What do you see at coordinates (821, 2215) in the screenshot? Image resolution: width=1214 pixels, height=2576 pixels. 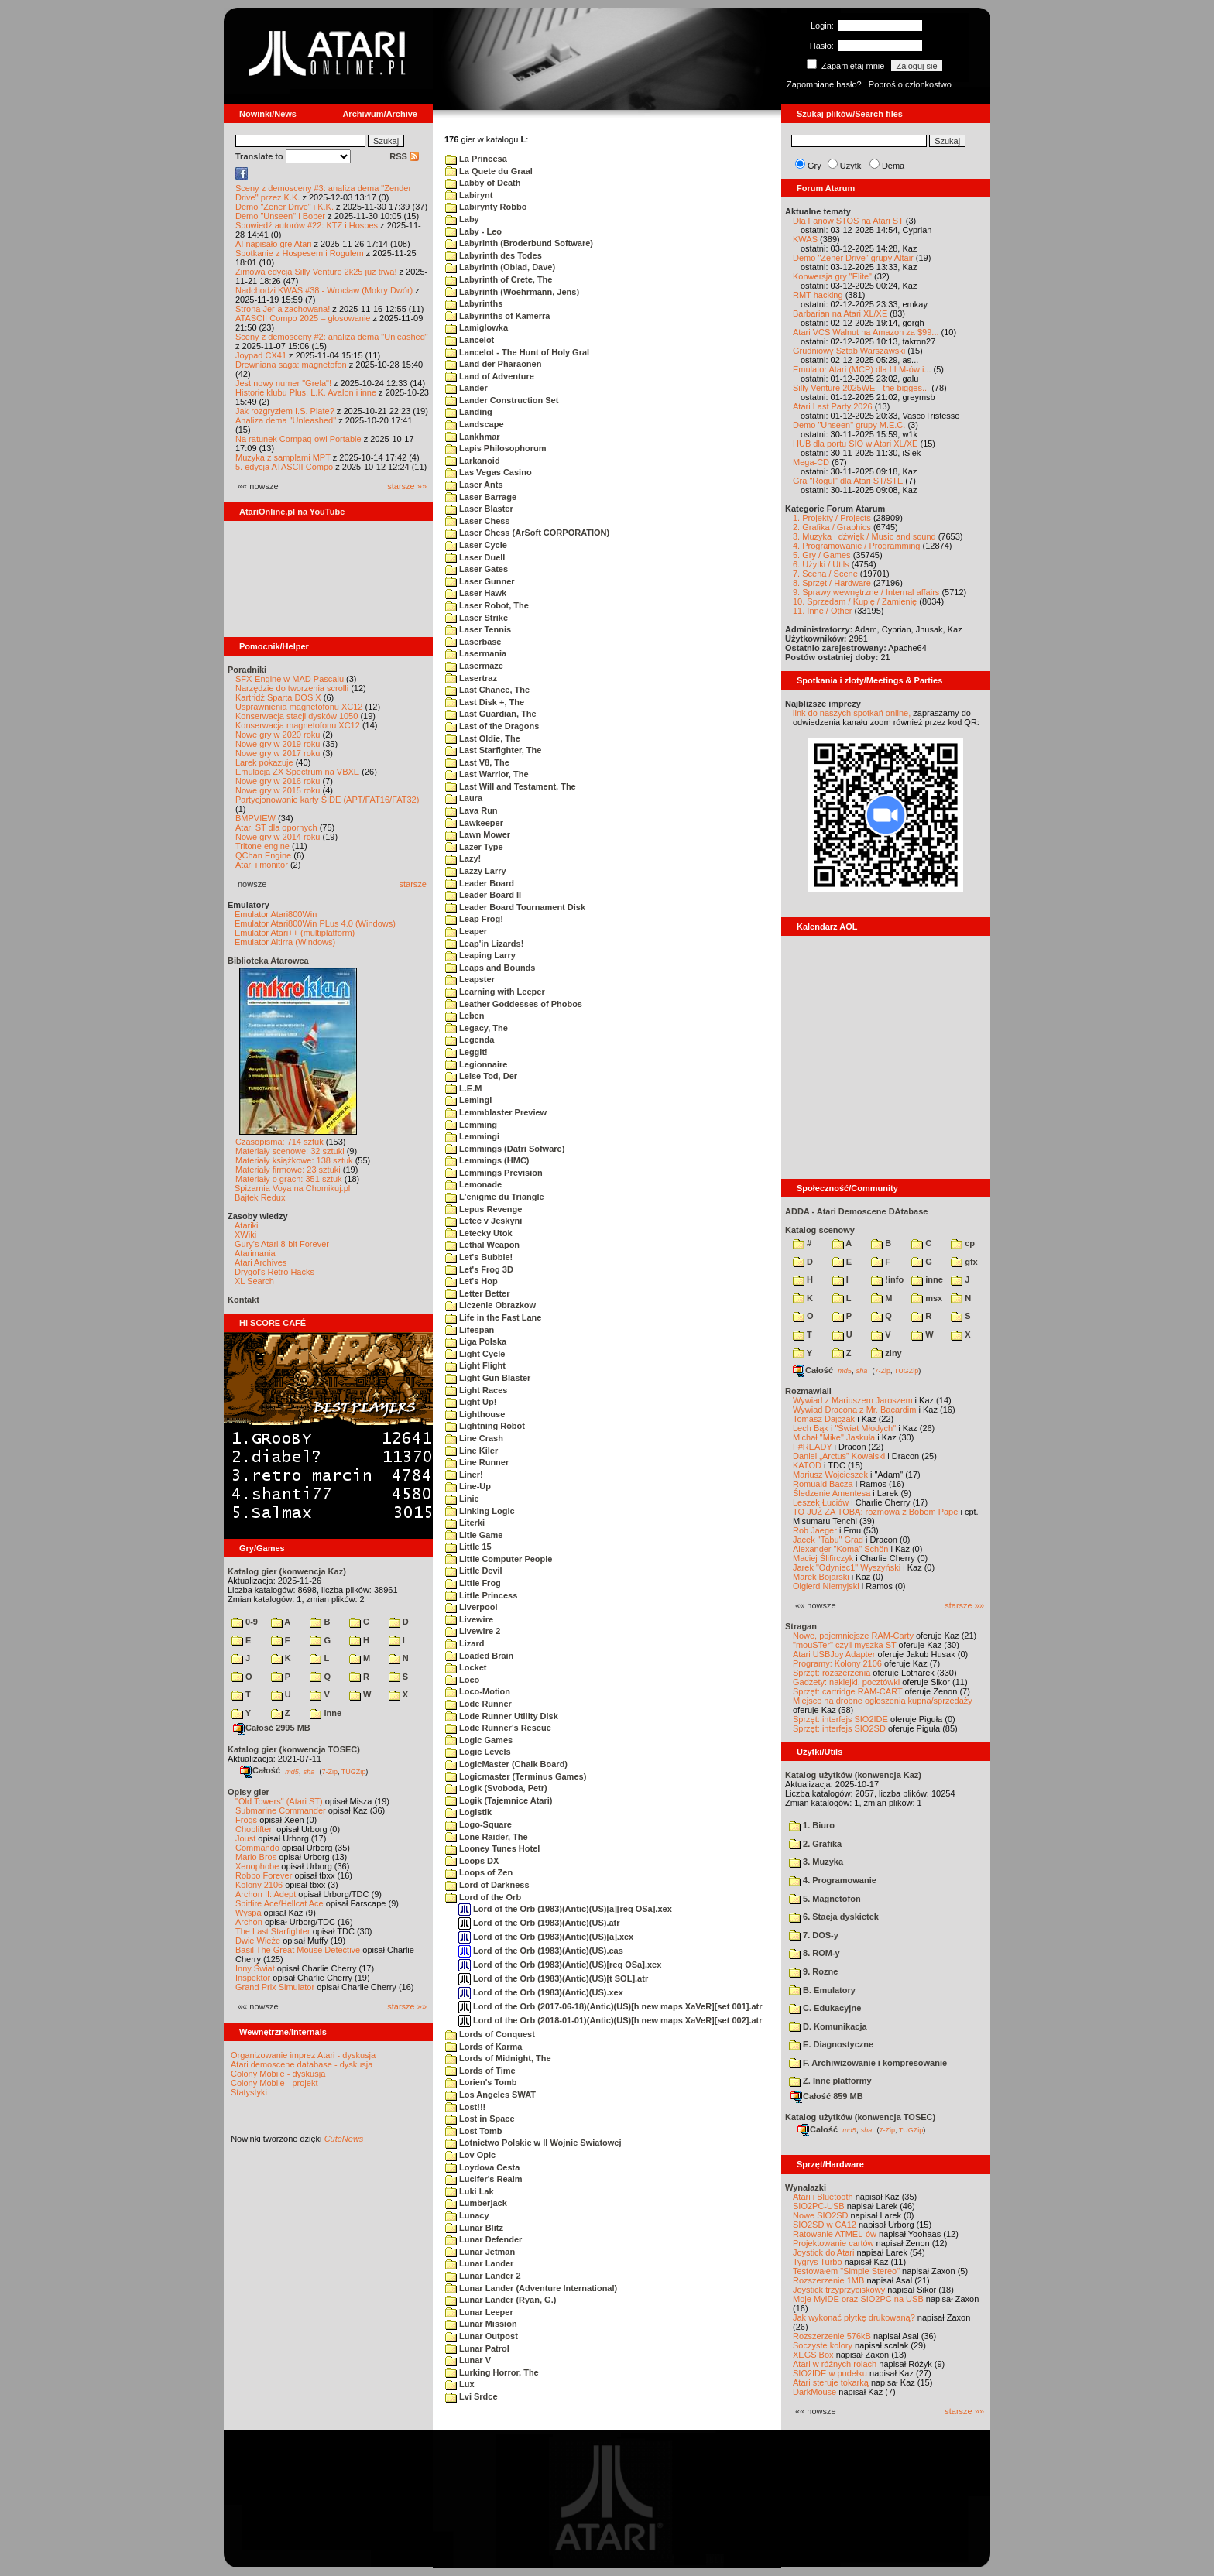 I see `Nowe SIO2SD` at bounding box center [821, 2215].